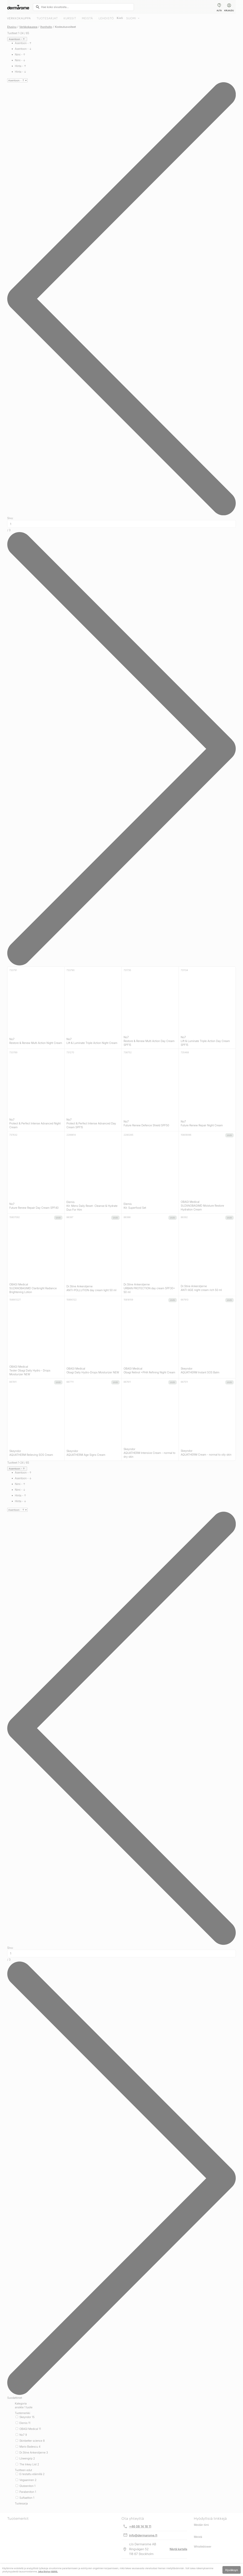 Image resolution: width=243 pixels, height=2576 pixels. I want to click on [combobox], so click(83, 7).